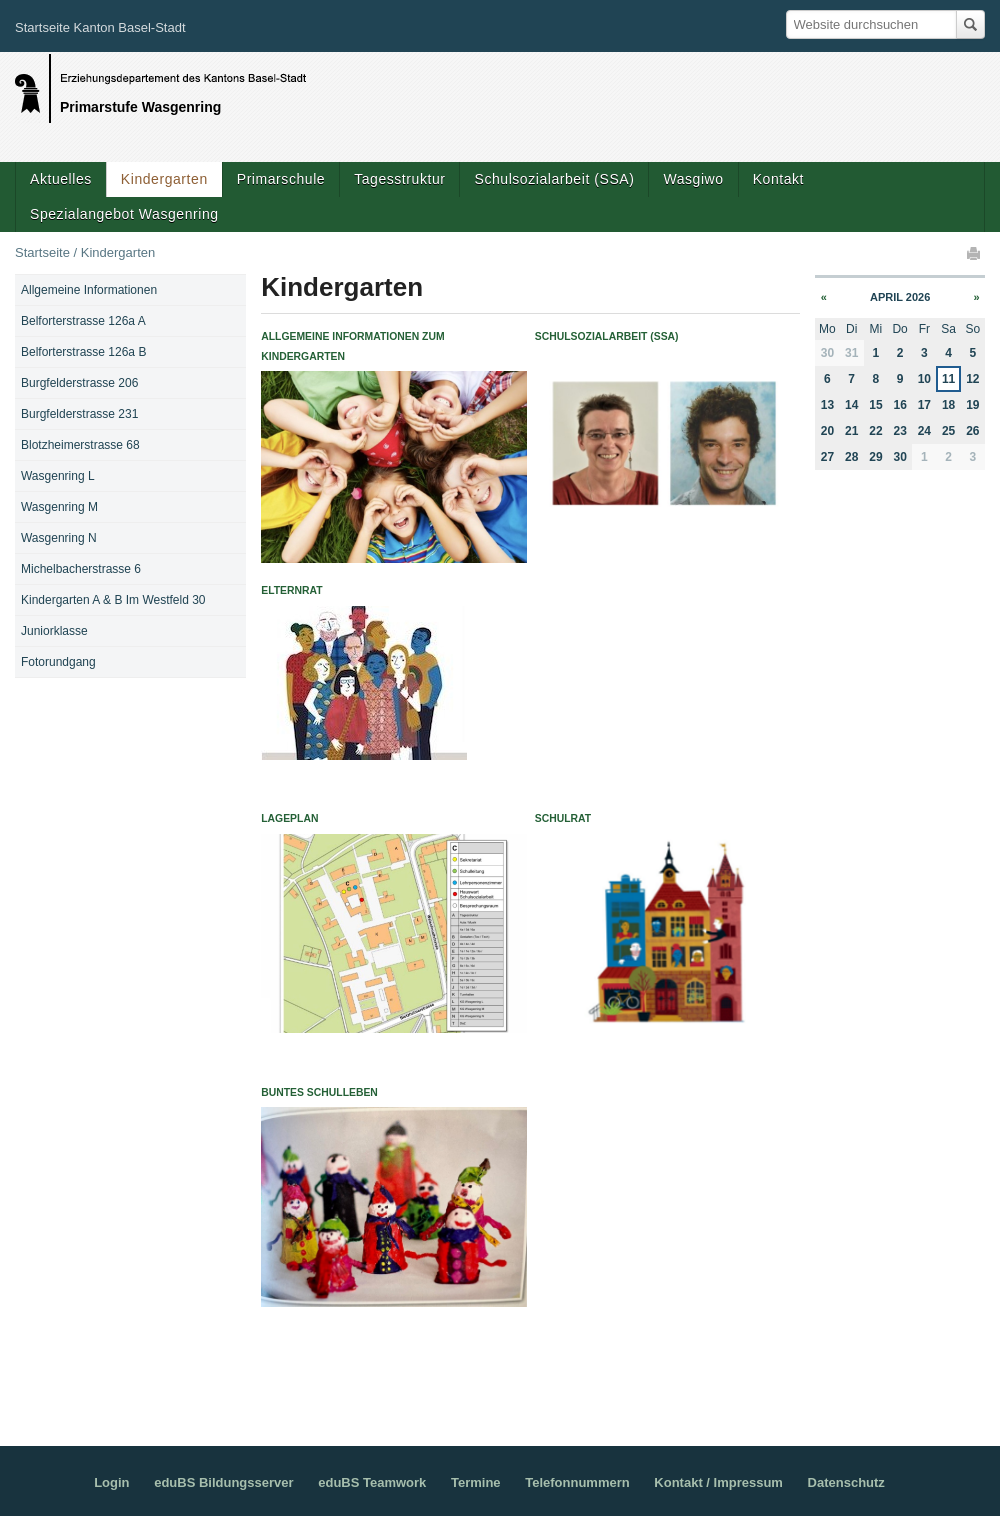 The height and width of the screenshot is (1516, 1000). I want to click on Datenschutz, so click(846, 1482).